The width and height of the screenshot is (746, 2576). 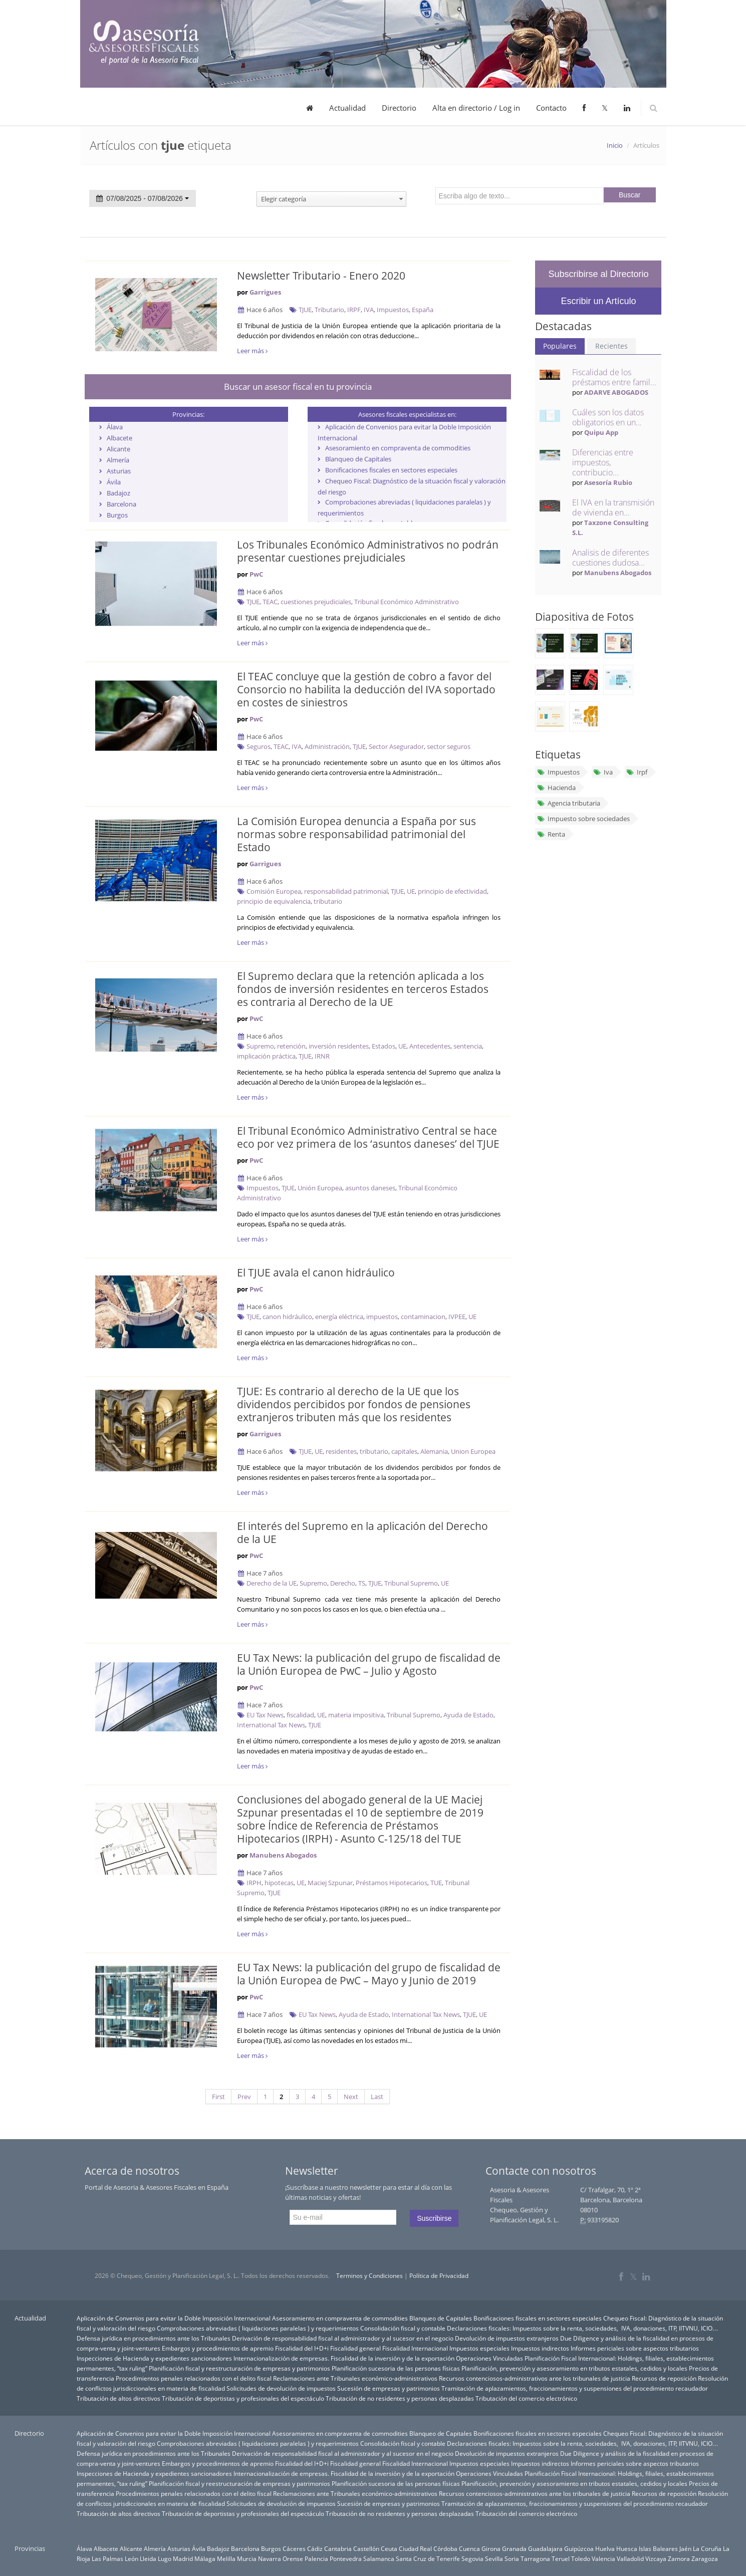 I want to click on Inicio, so click(x=615, y=145).